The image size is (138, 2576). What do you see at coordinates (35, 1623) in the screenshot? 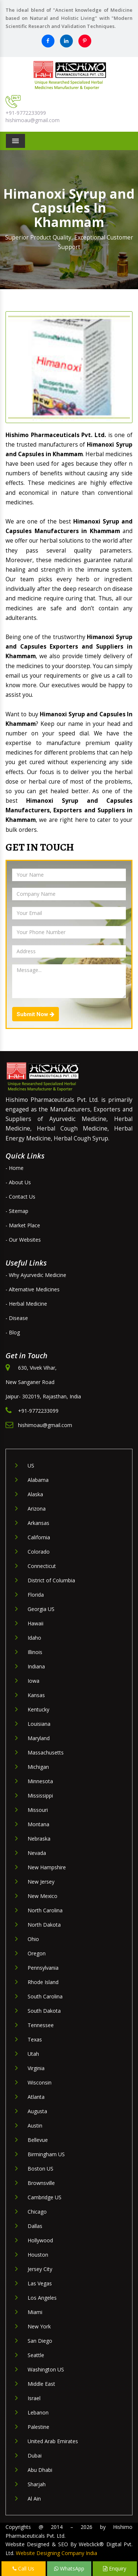
I see `Hawaii` at bounding box center [35, 1623].